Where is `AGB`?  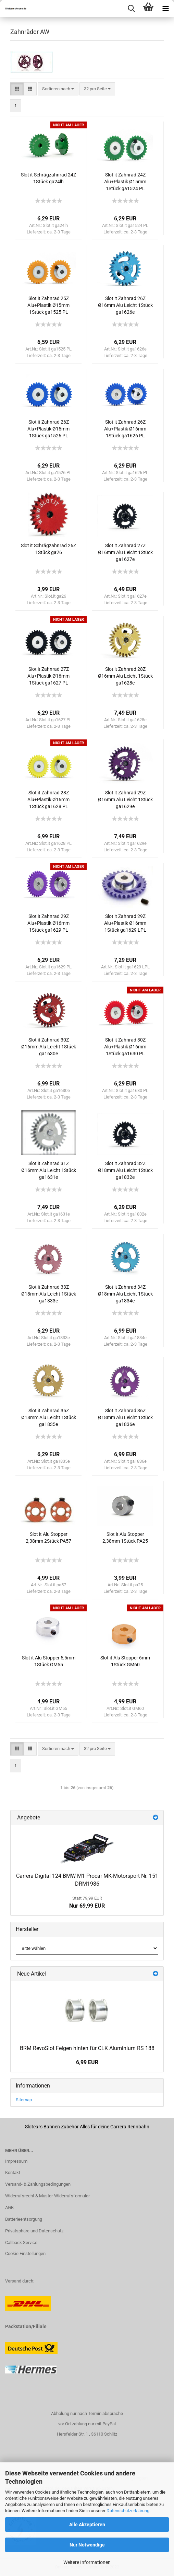
AGB is located at coordinates (9, 2207).